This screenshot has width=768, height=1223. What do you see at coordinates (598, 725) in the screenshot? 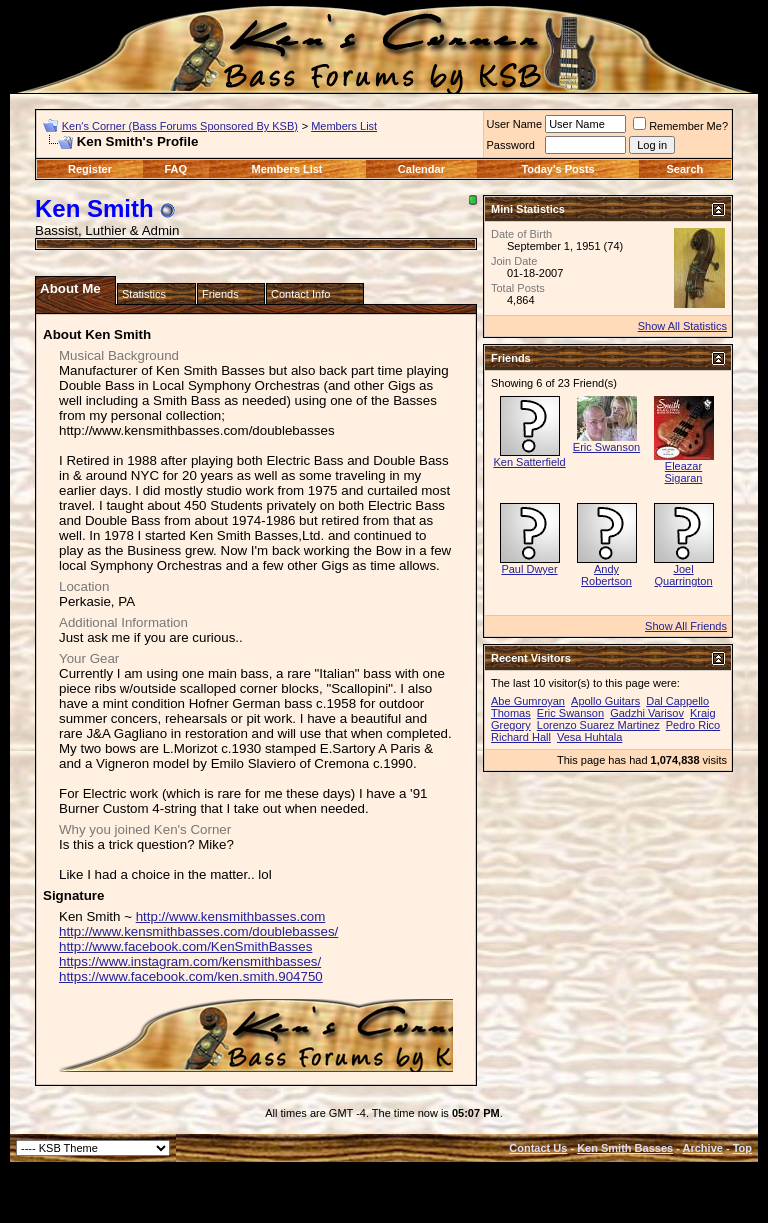
I see `Lorenzo Suarez Martinez` at bounding box center [598, 725].